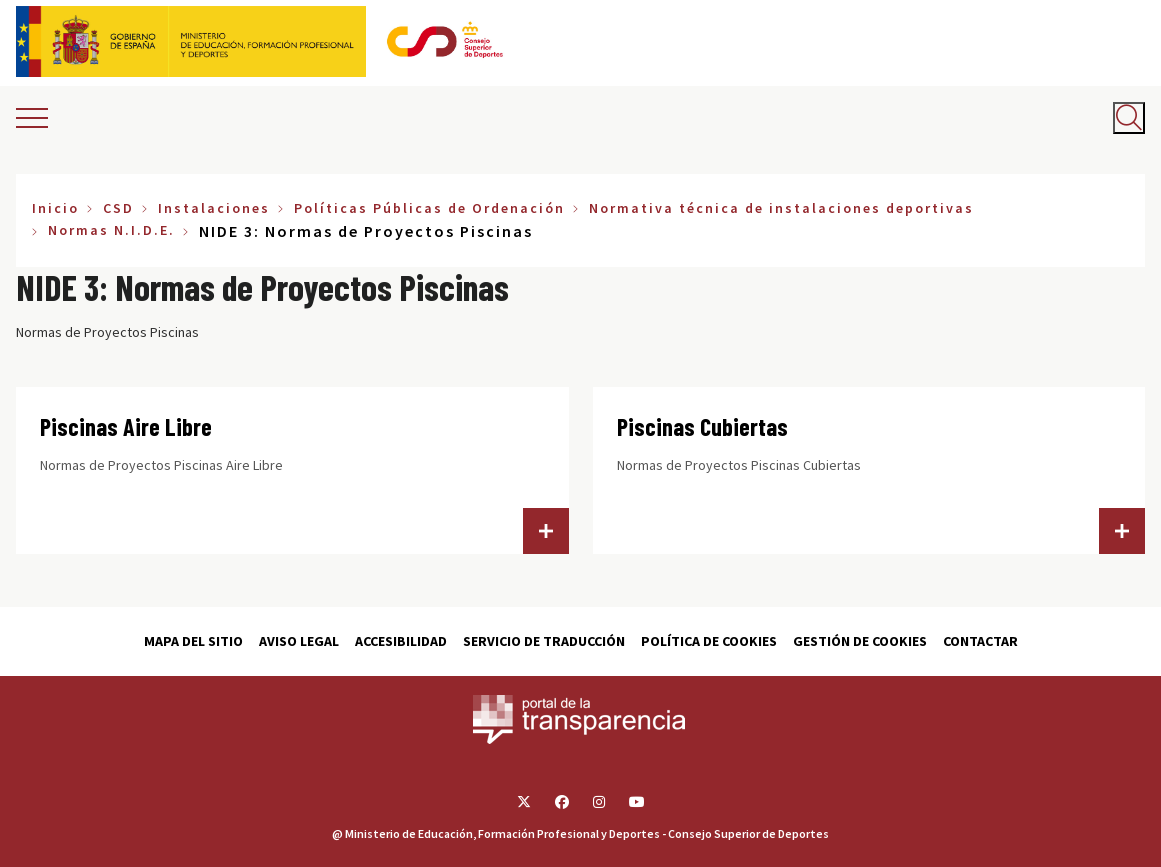 Image resolution: width=1161 pixels, height=867 pixels. Describe the element at coordinates (980, 641) in the screenshot. I see `Contactar` at that location.